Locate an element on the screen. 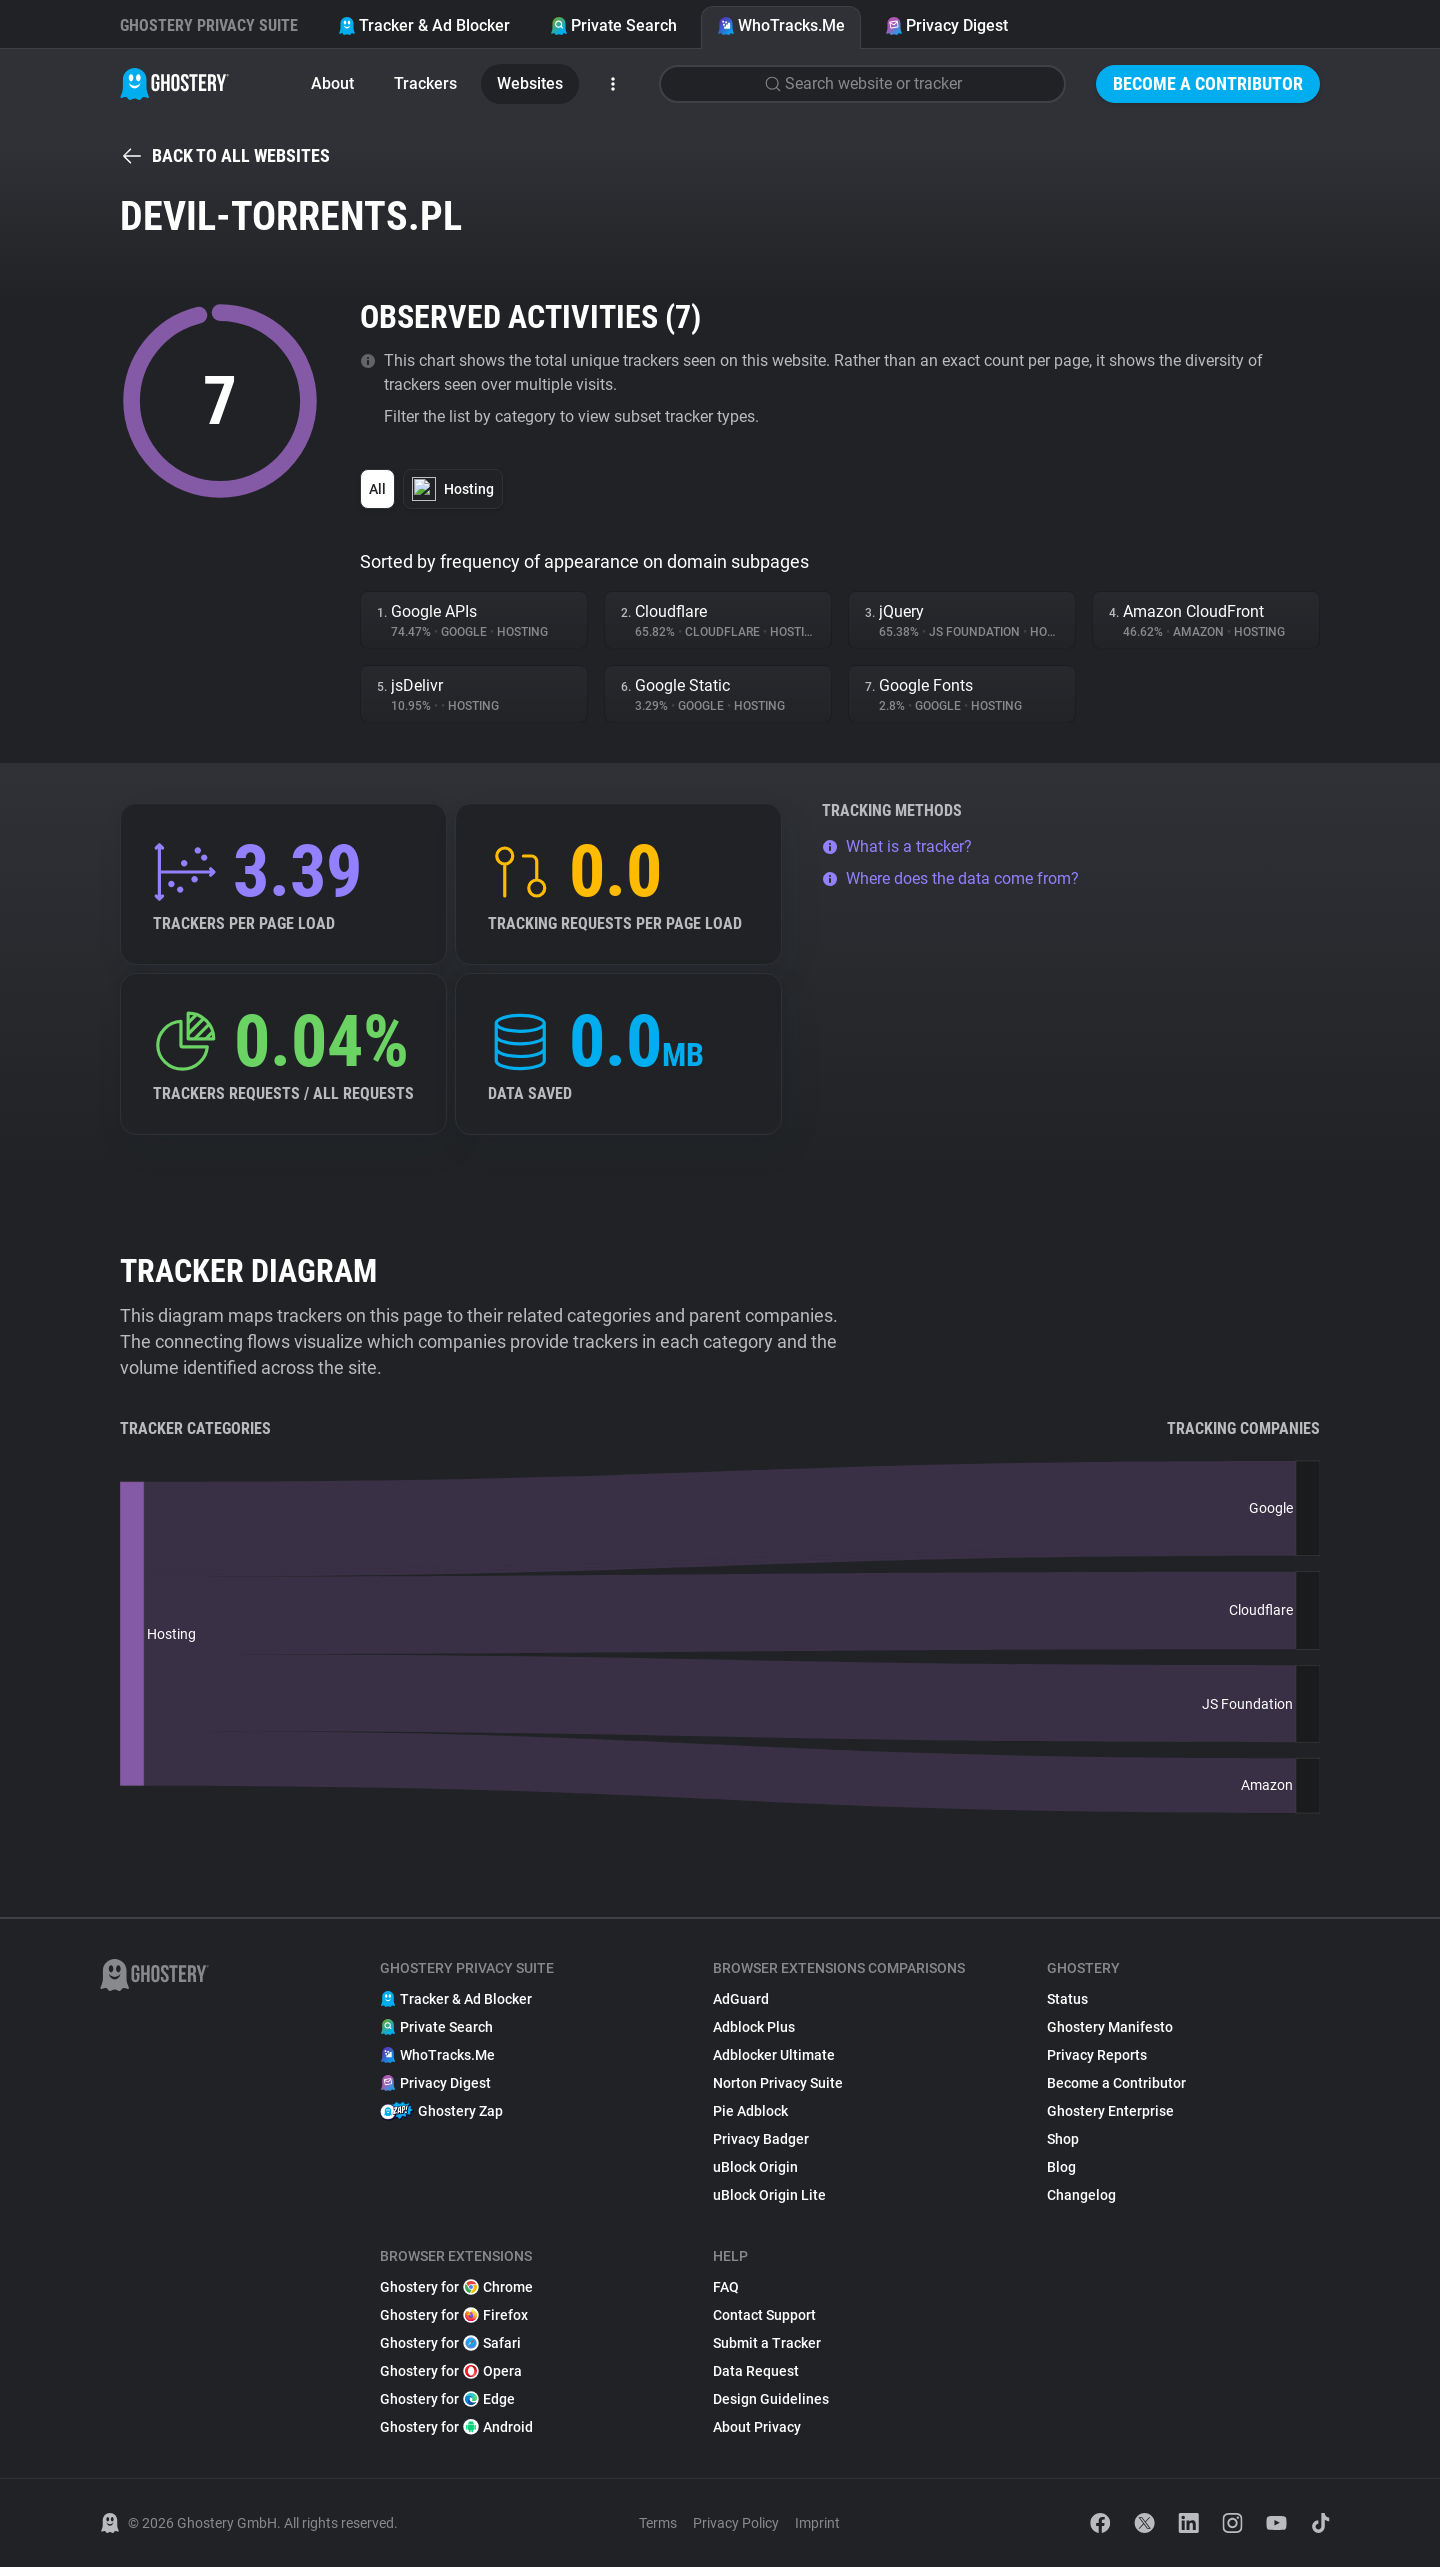 This screenshot has width=1440, height=2567. Status is located at coordinates (1067, 1999).